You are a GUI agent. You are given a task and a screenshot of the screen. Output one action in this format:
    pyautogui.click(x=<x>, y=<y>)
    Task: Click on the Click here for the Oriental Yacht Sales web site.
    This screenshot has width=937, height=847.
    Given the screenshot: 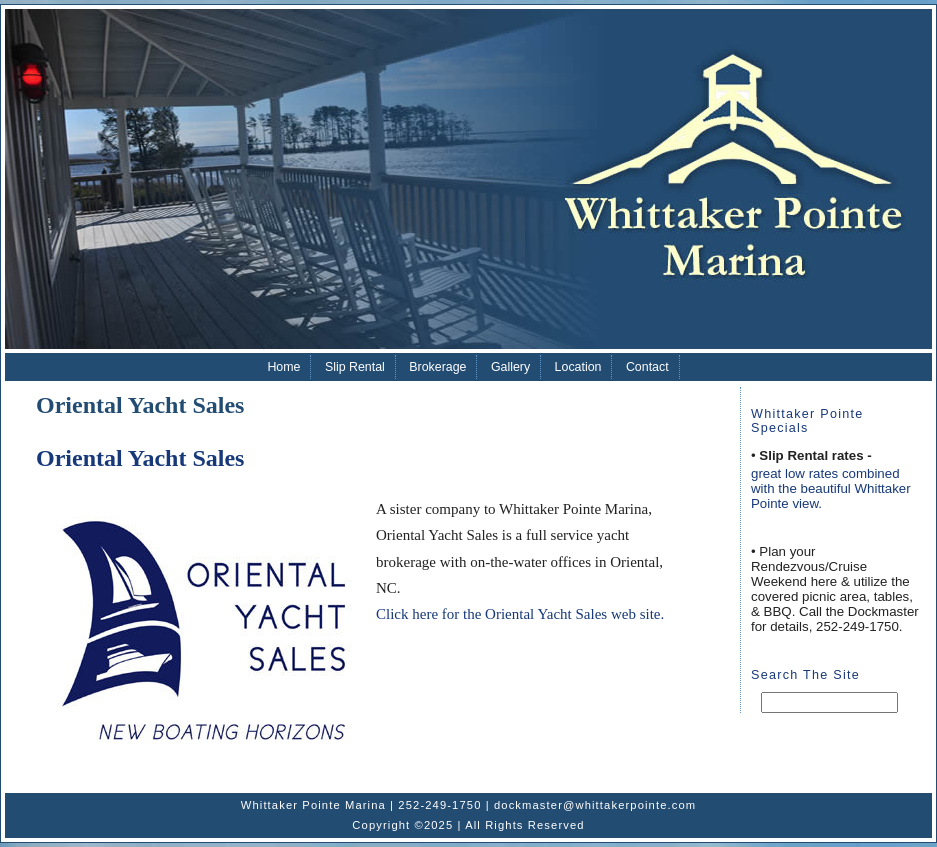 What is the action you would take?
    pyautogui.click(x=520, y=614)
    